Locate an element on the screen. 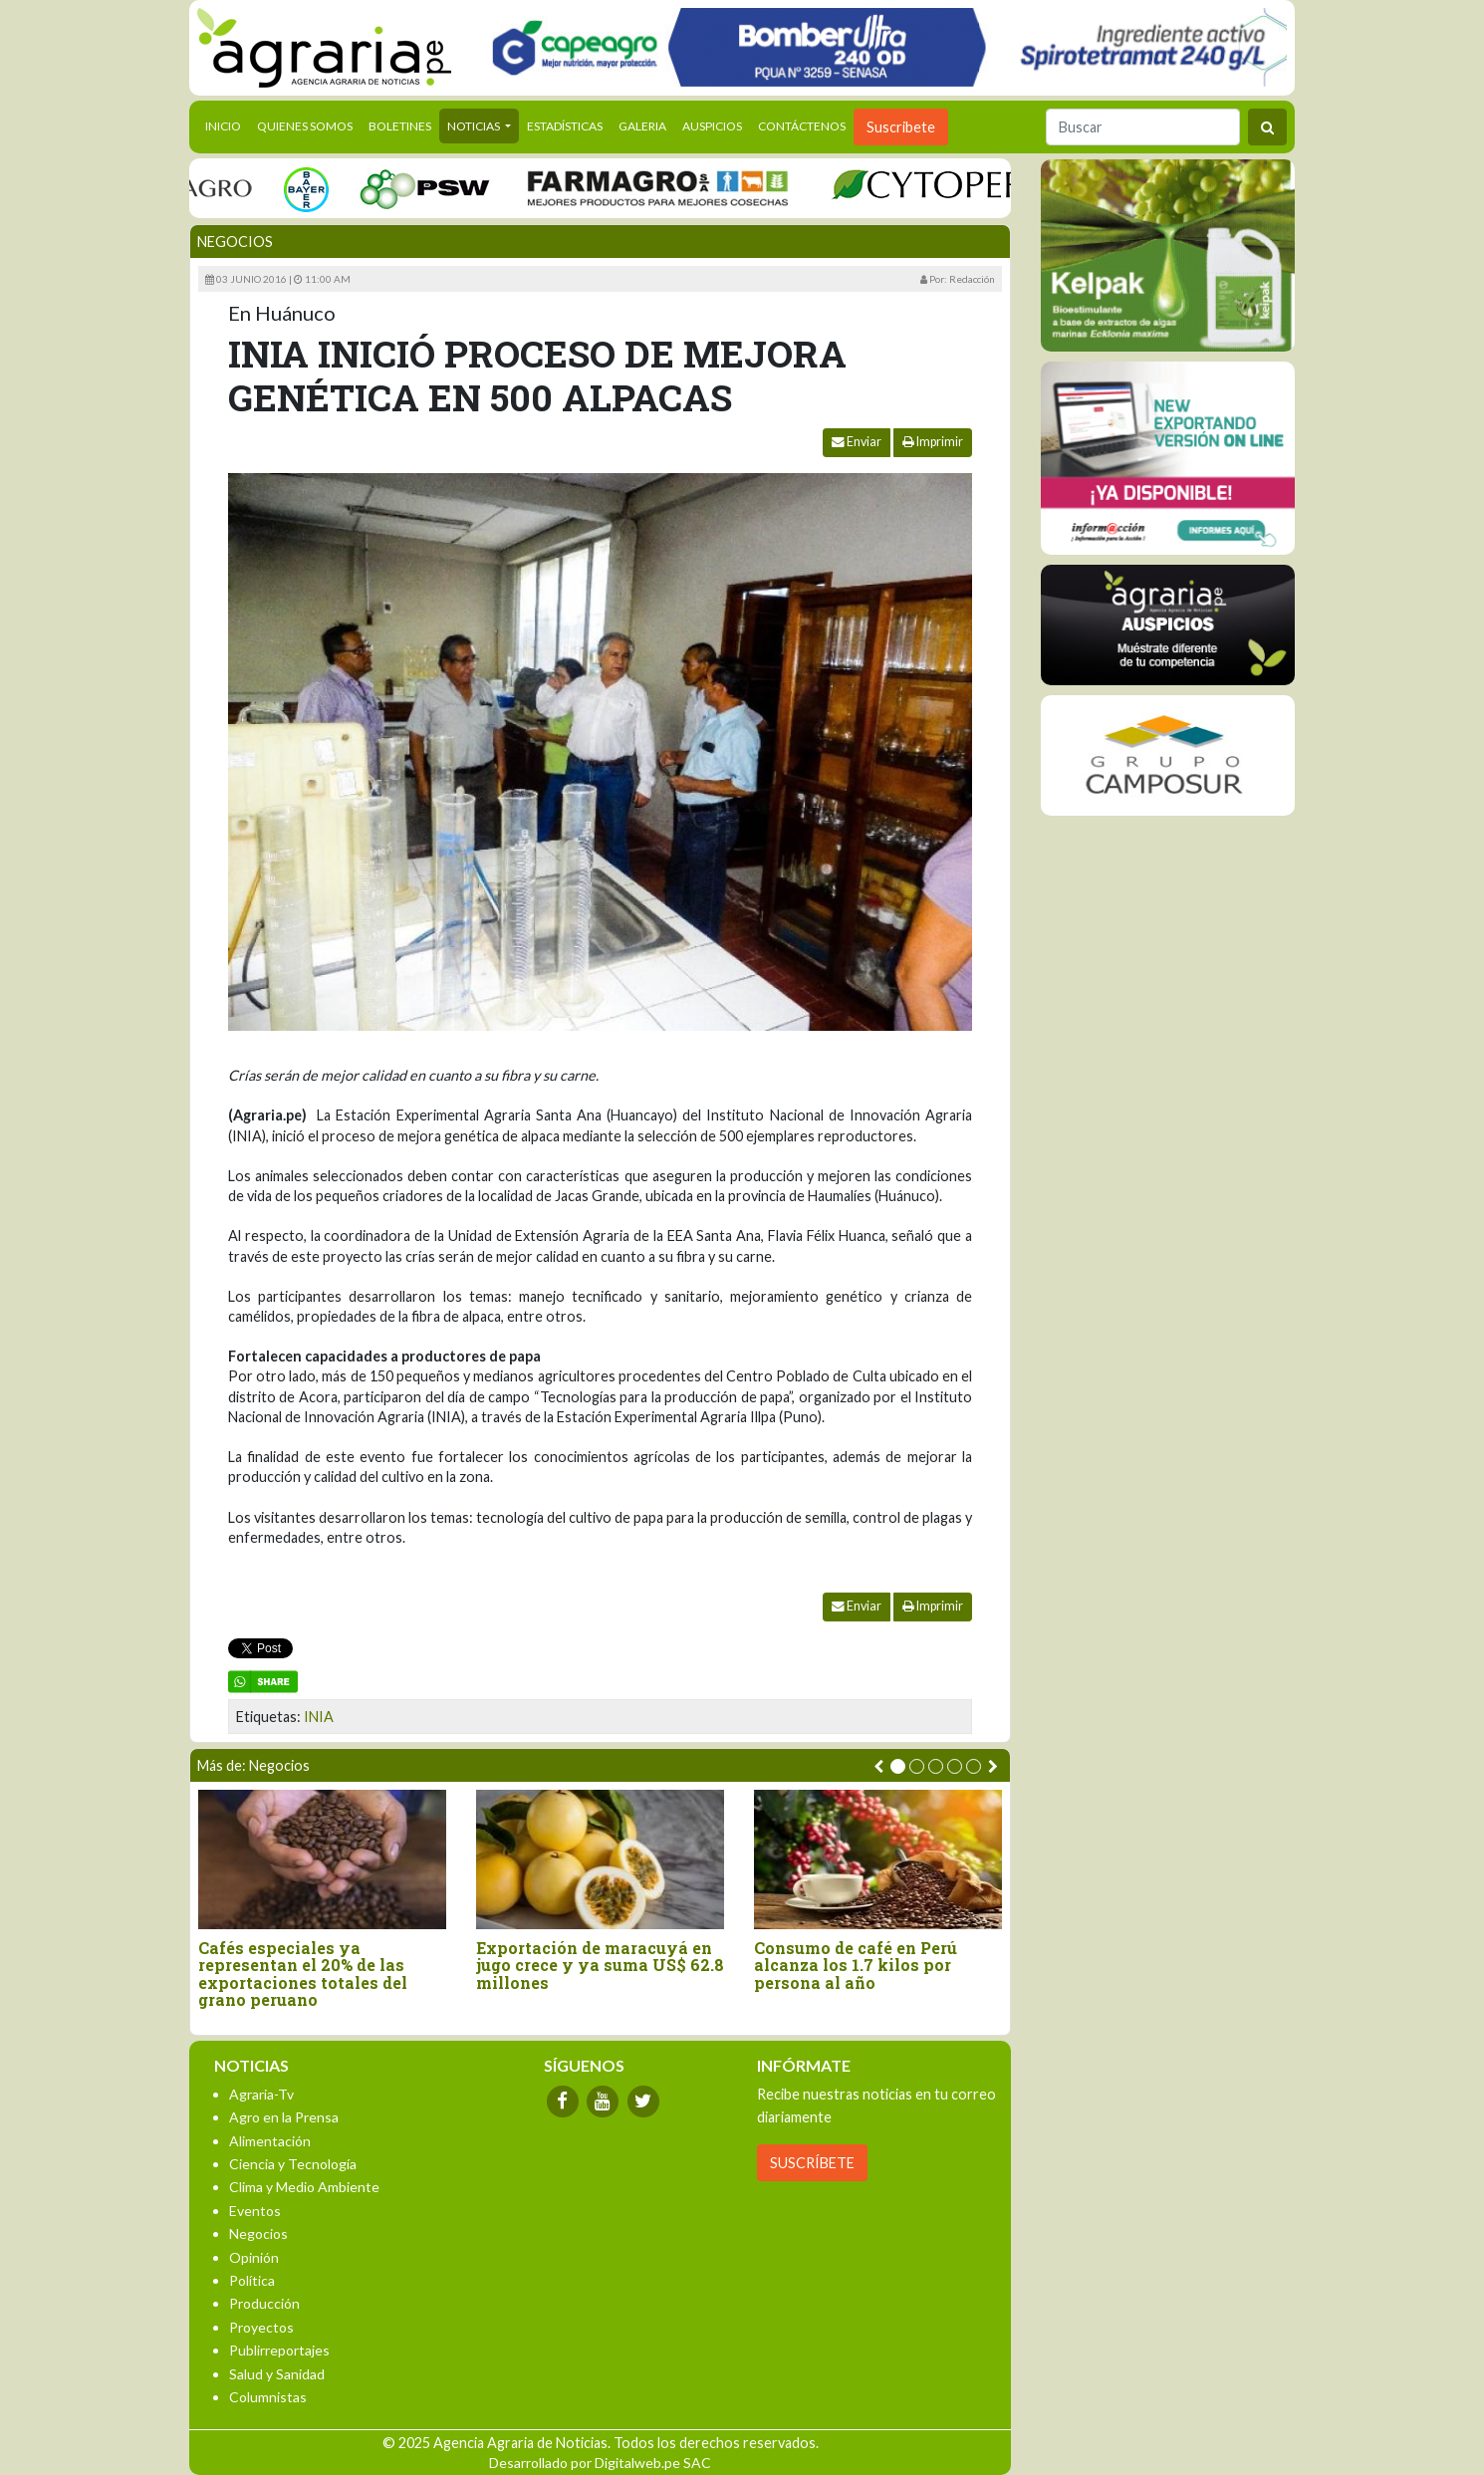 The width and height of the screenshot is (1484, 2475). Alimentación is located at coordinates (270, 2140).